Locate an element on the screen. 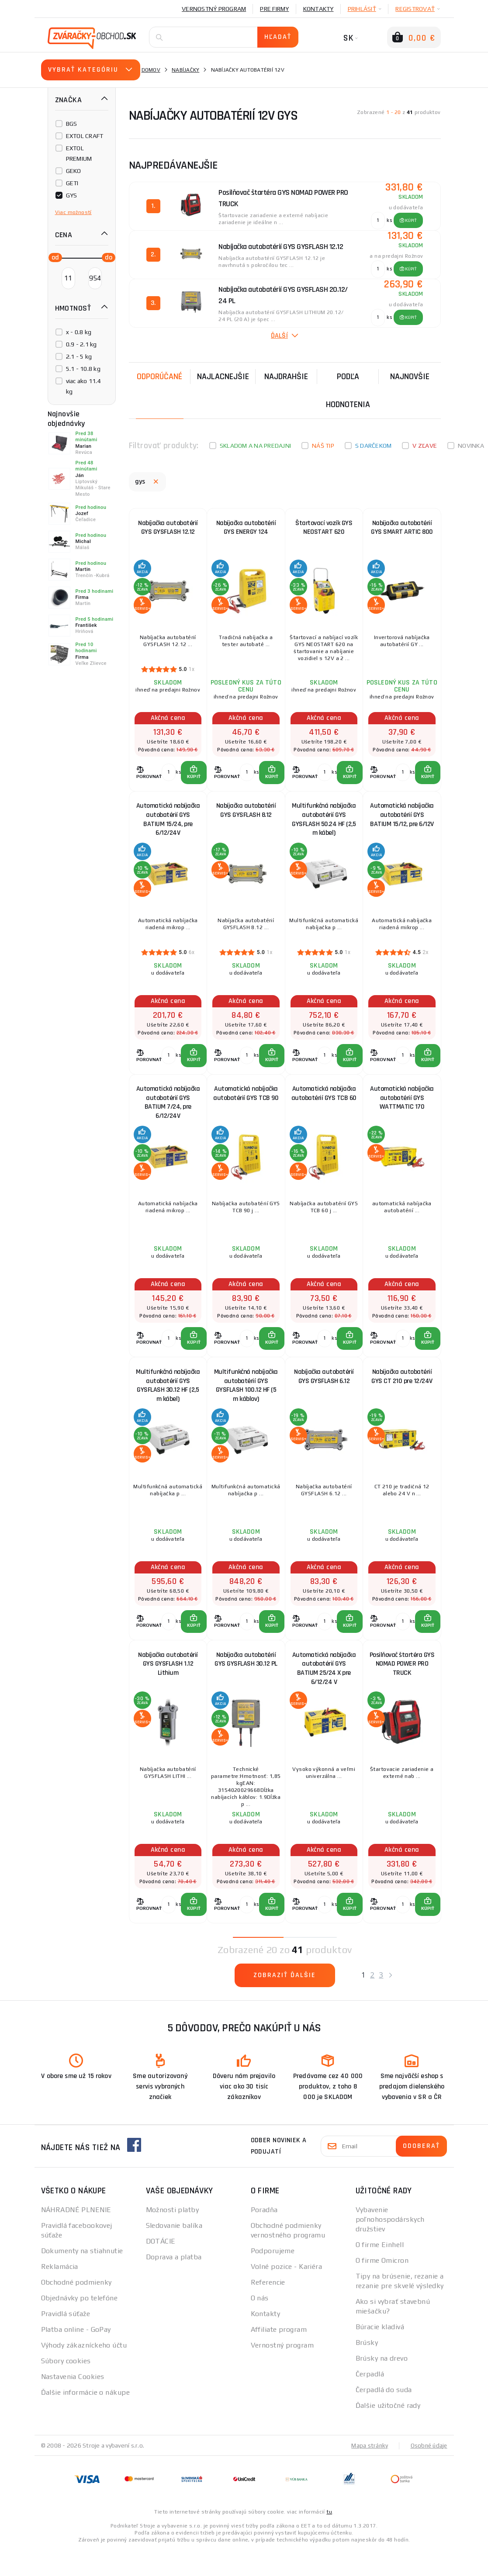 This screenshot has height=2576, width=488. x - 0.8 kg is located at coordinates (79, 331).